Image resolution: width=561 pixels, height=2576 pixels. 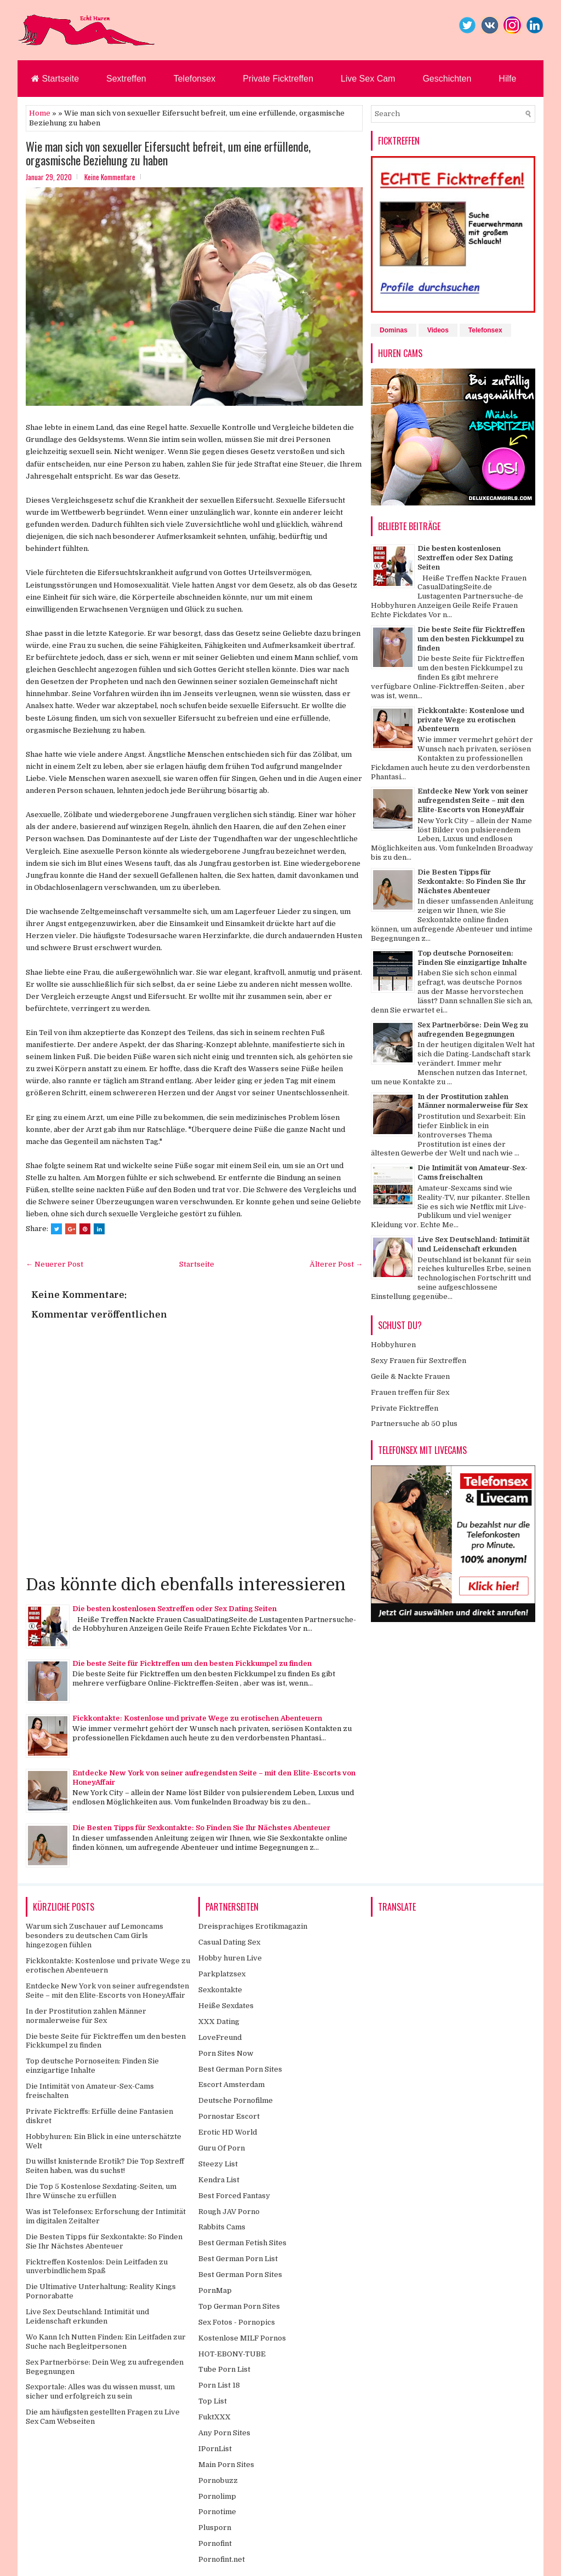 What do you see at coordinates (218, 2180) in the screenshot?
I see `Kendra List` at bounding box center [218, 2180].